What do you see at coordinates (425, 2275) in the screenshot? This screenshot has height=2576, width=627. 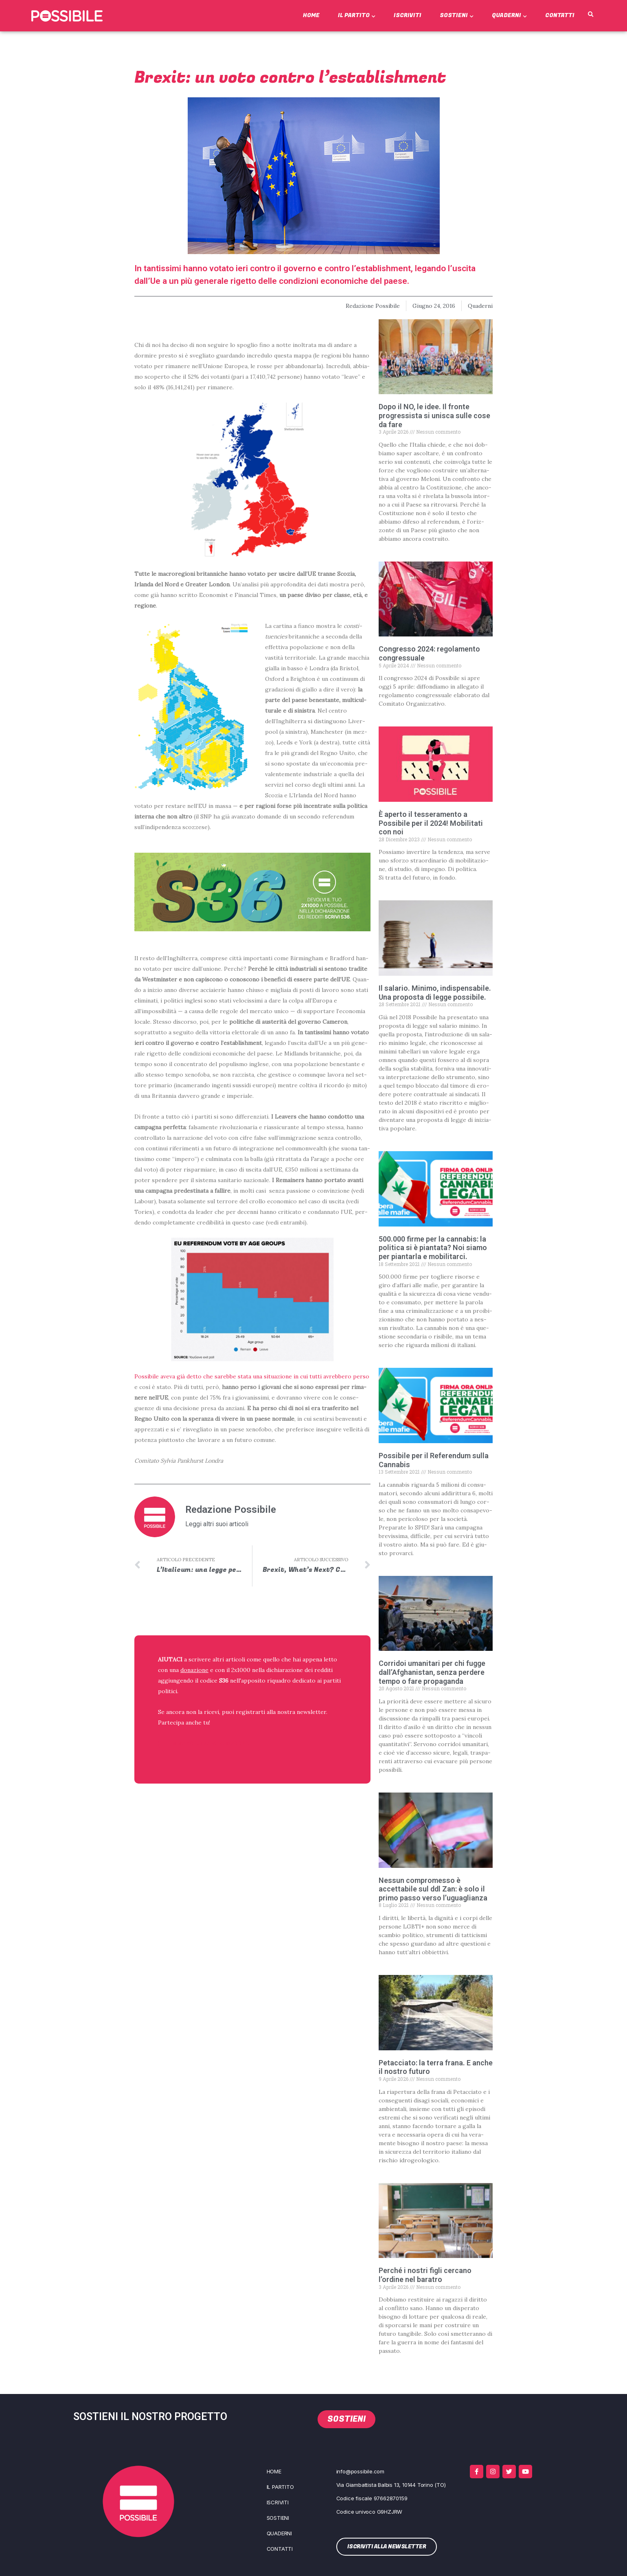 I see `Perché i nostri figli cercano l’ordine nel baratro` at bounding box center [425, 2275].